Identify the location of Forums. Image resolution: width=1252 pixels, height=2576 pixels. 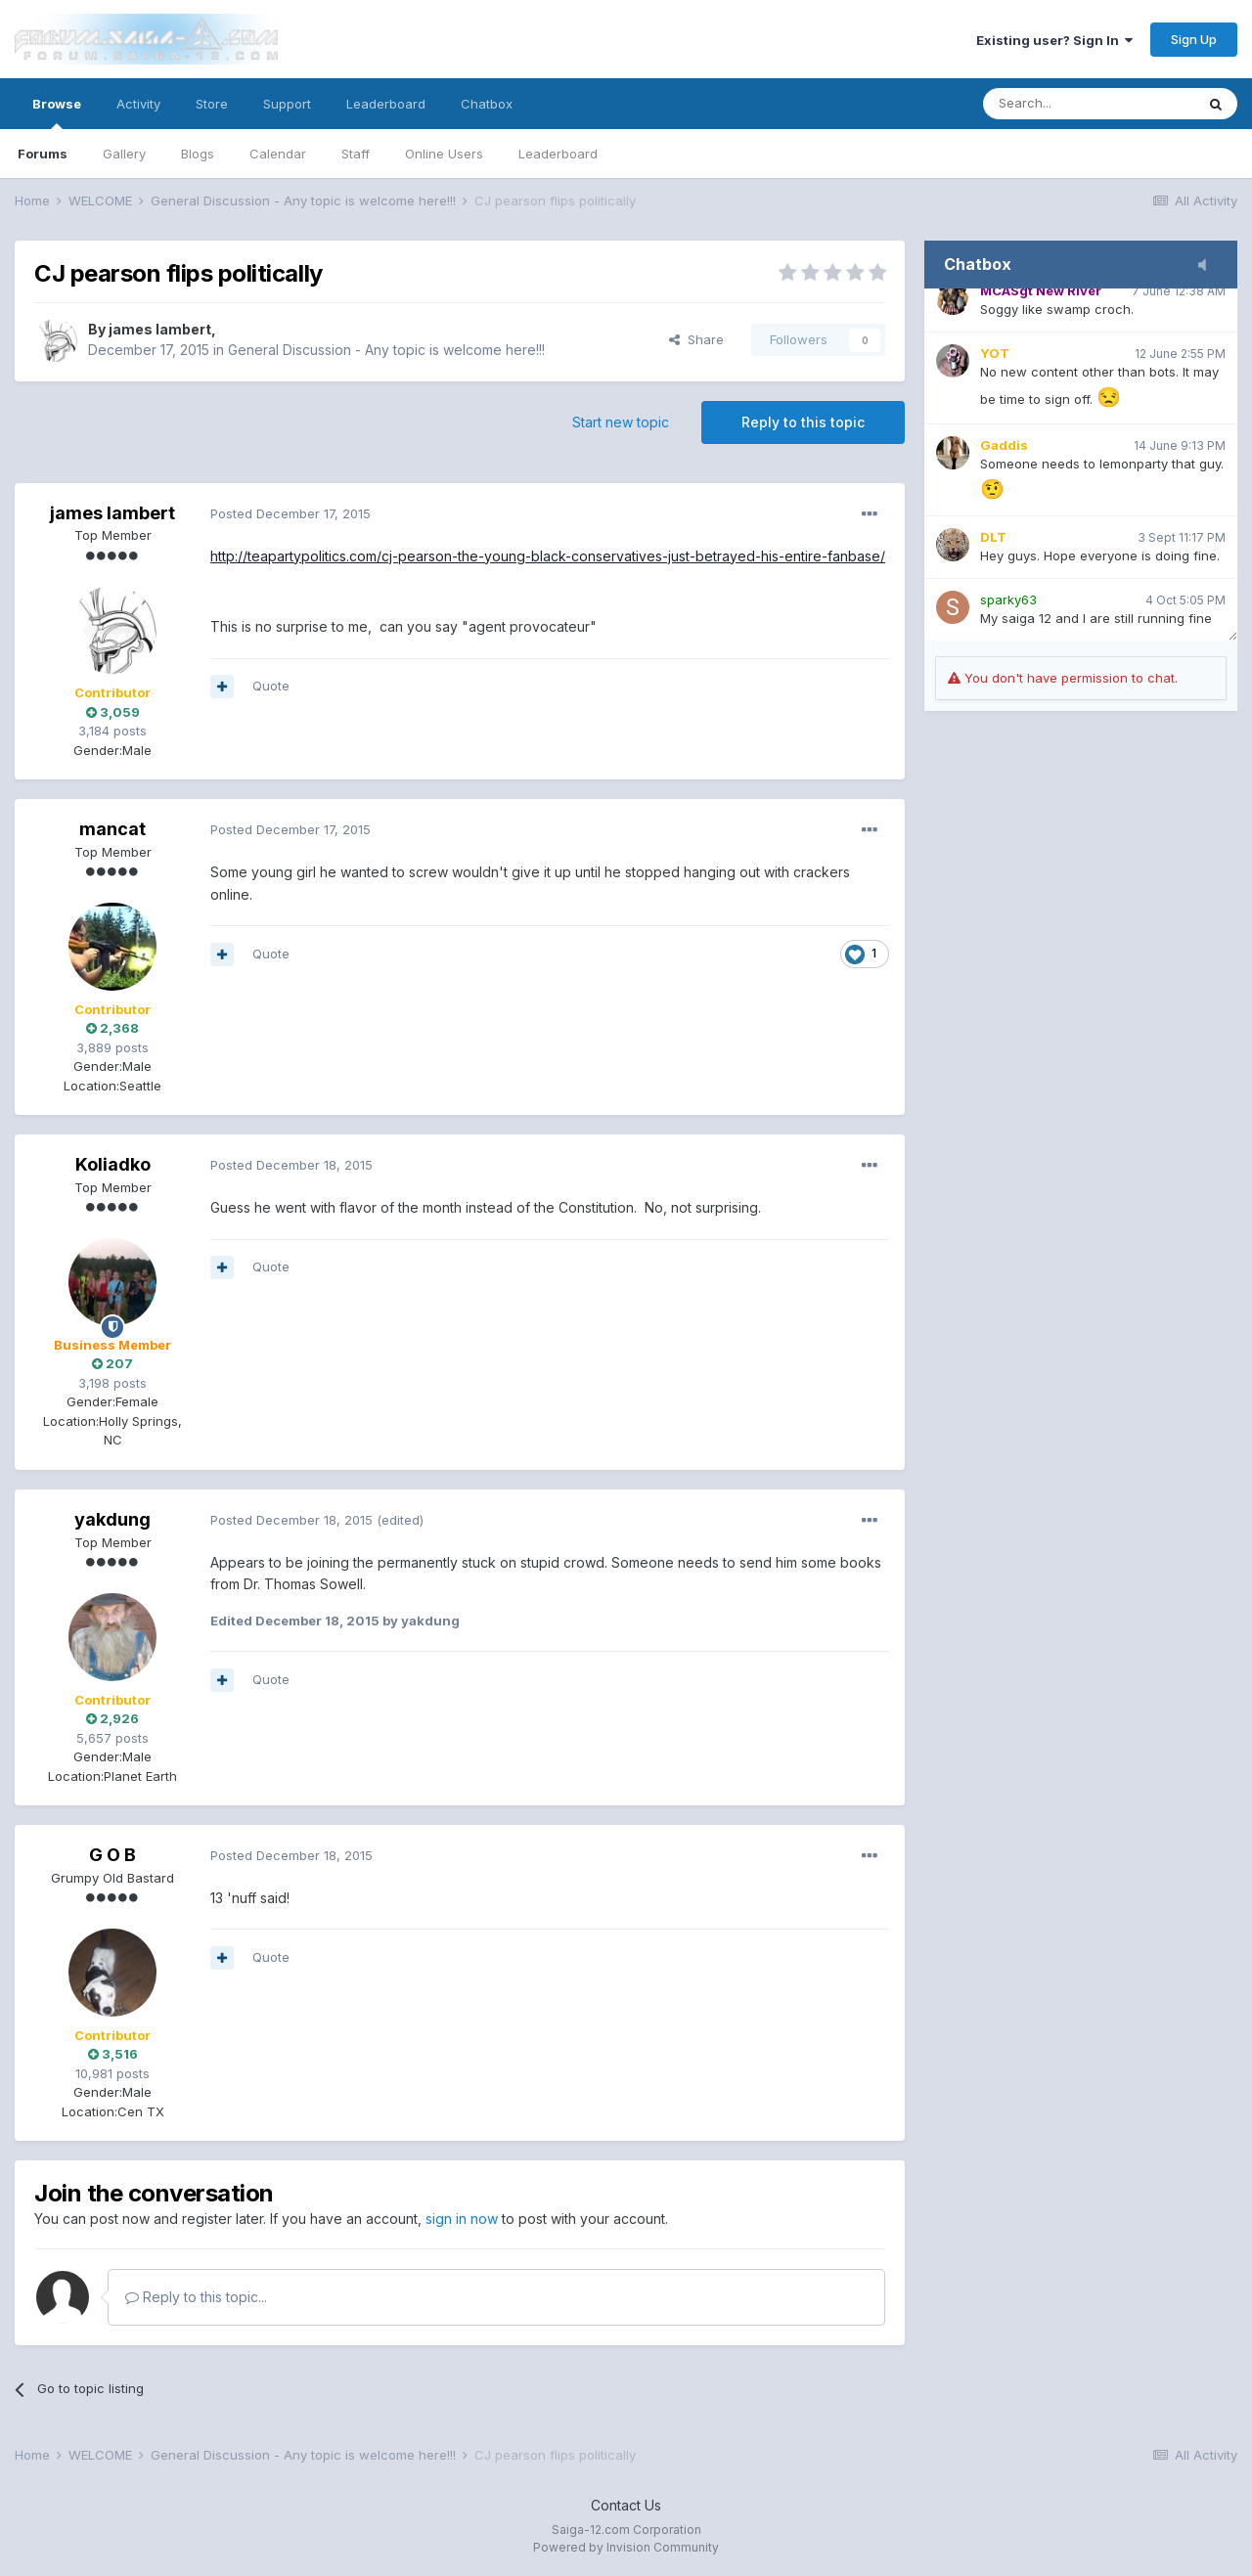
(42, 153).